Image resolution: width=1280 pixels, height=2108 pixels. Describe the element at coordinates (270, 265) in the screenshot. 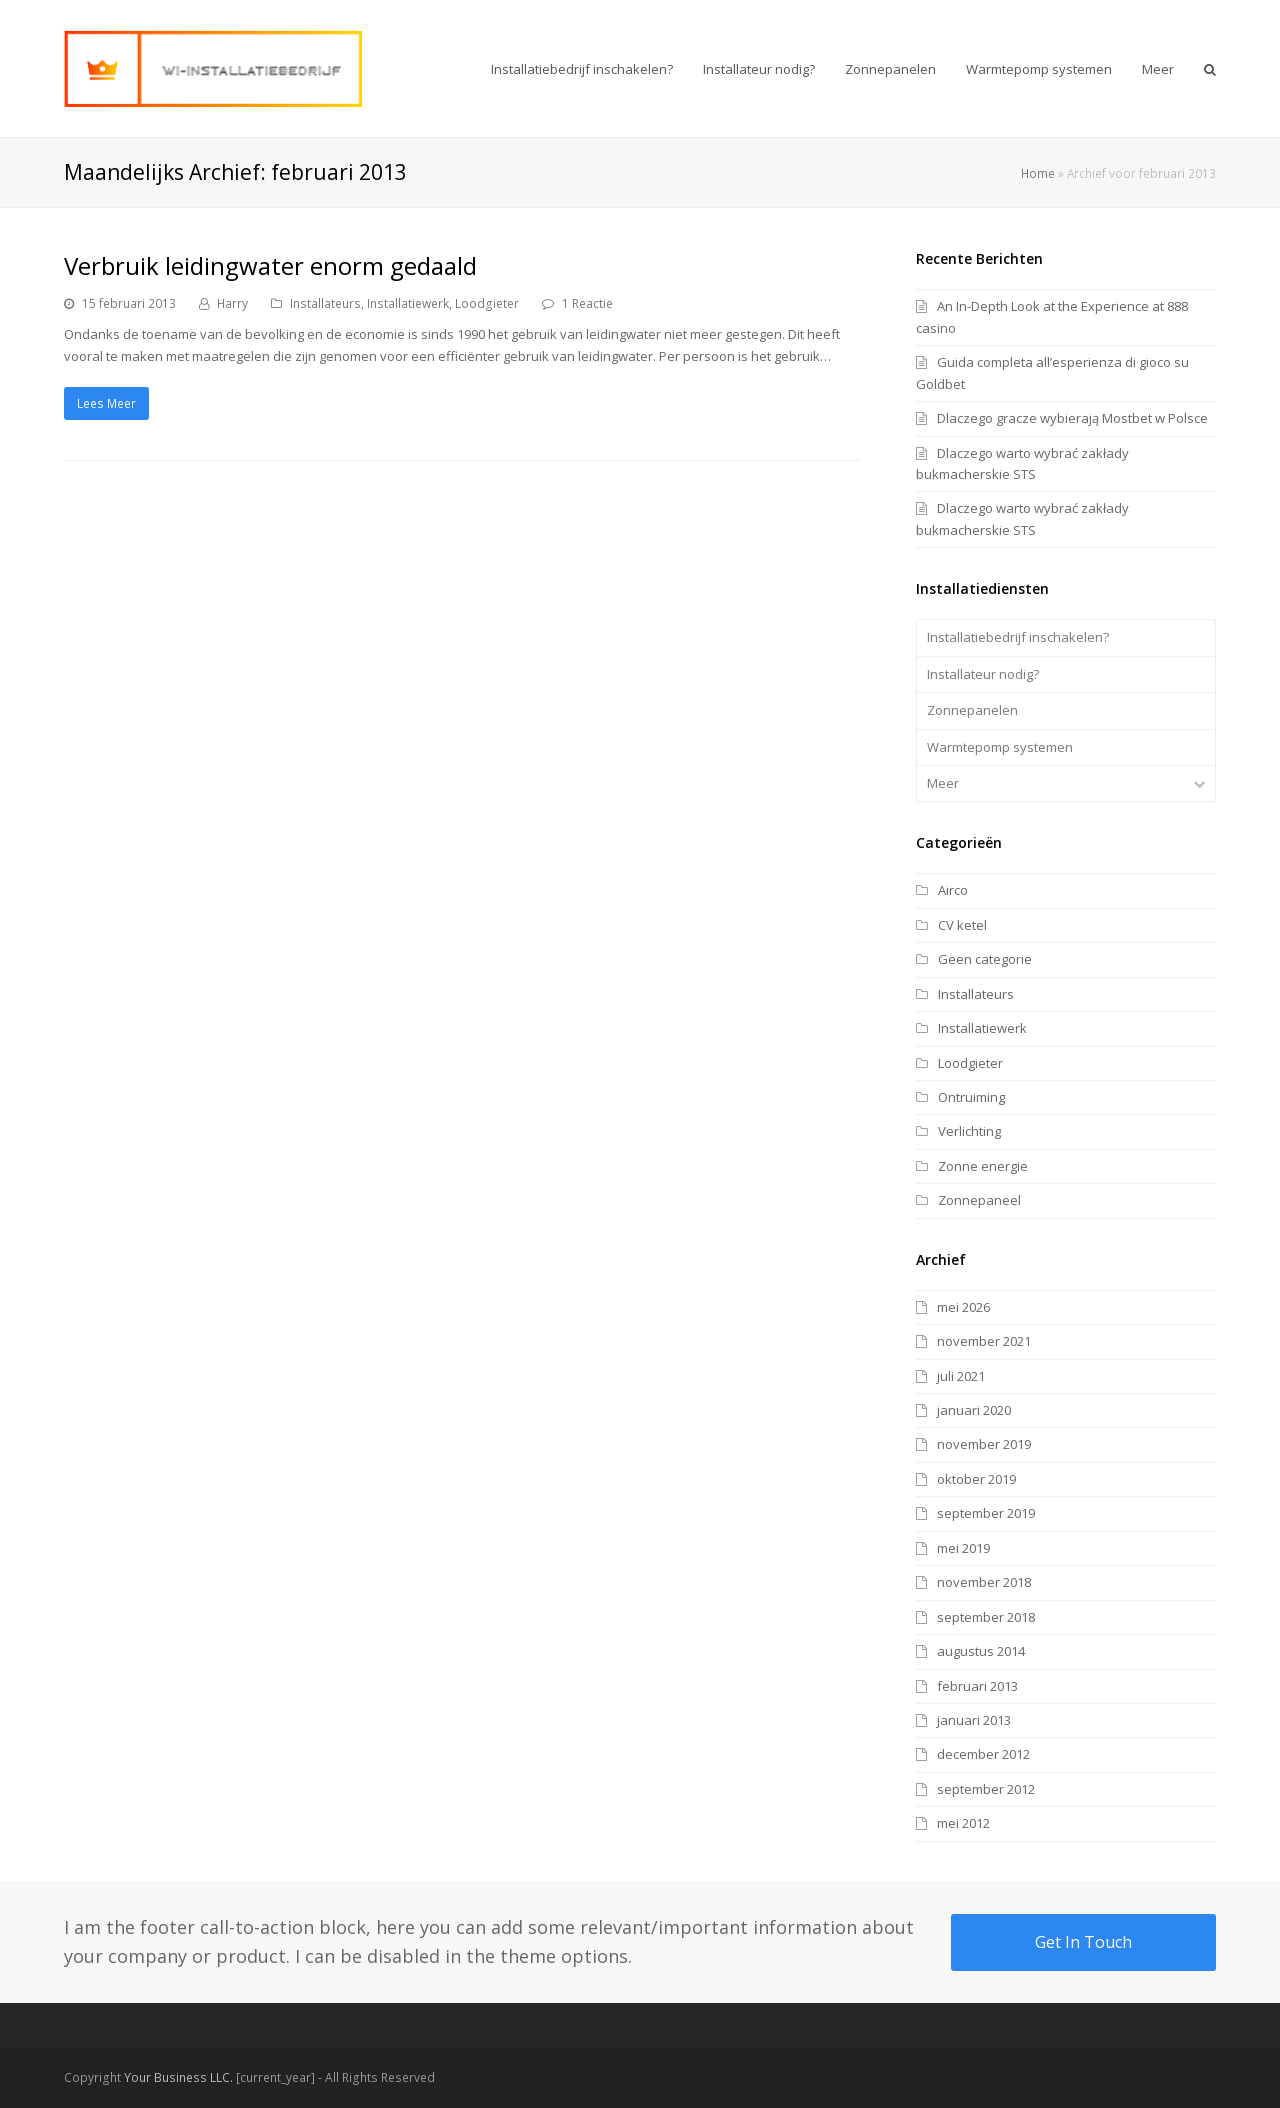

I see `Verbruik leidingwater enorm gedaald` at that location.